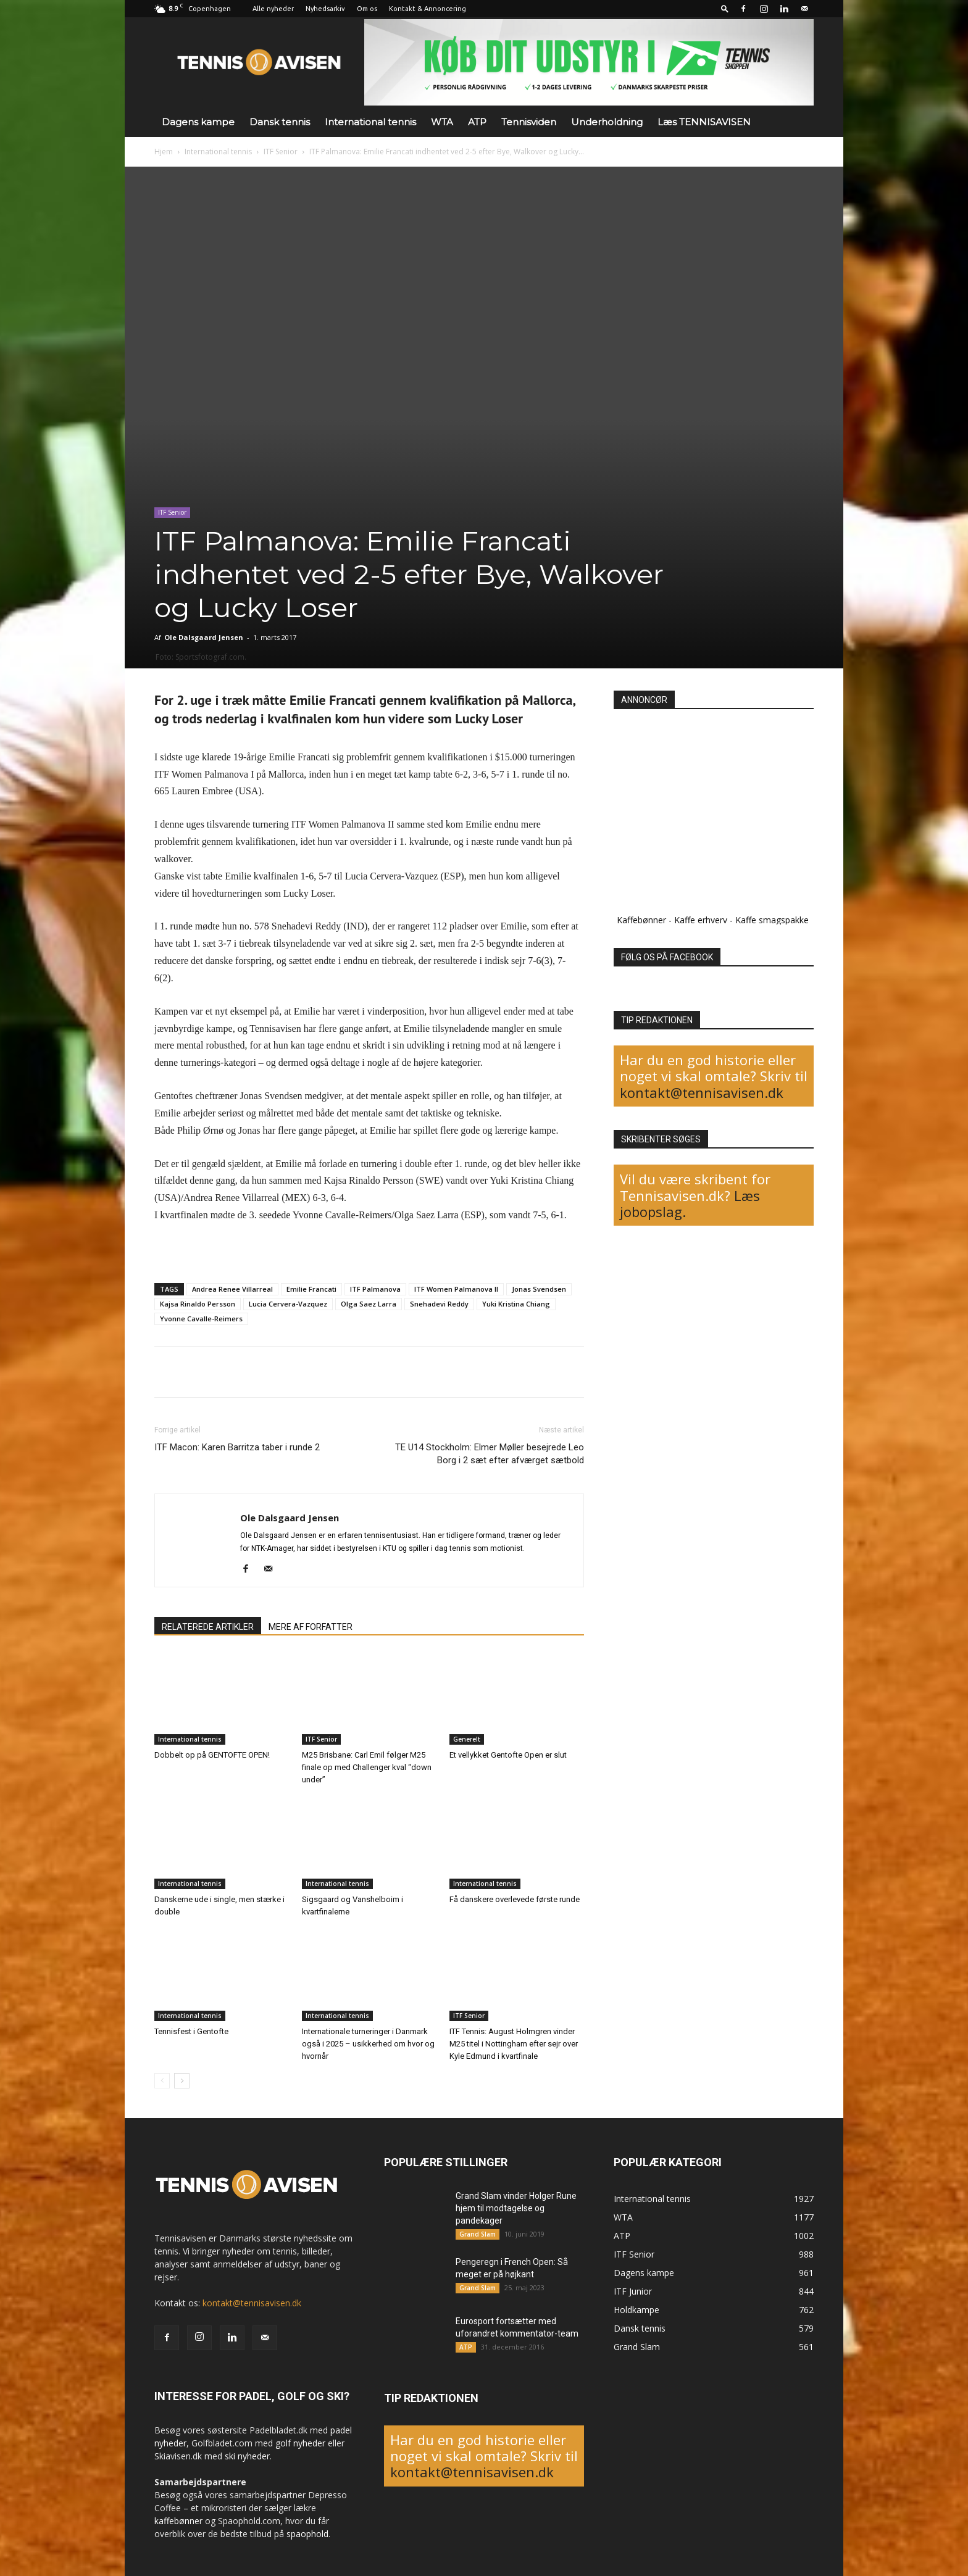 This screenshot has height=2576, width=968. Describe the element at coordinates (667, 957) in the screenshot. I see `FØLG OS PÅ FACEBOOK` at that location.